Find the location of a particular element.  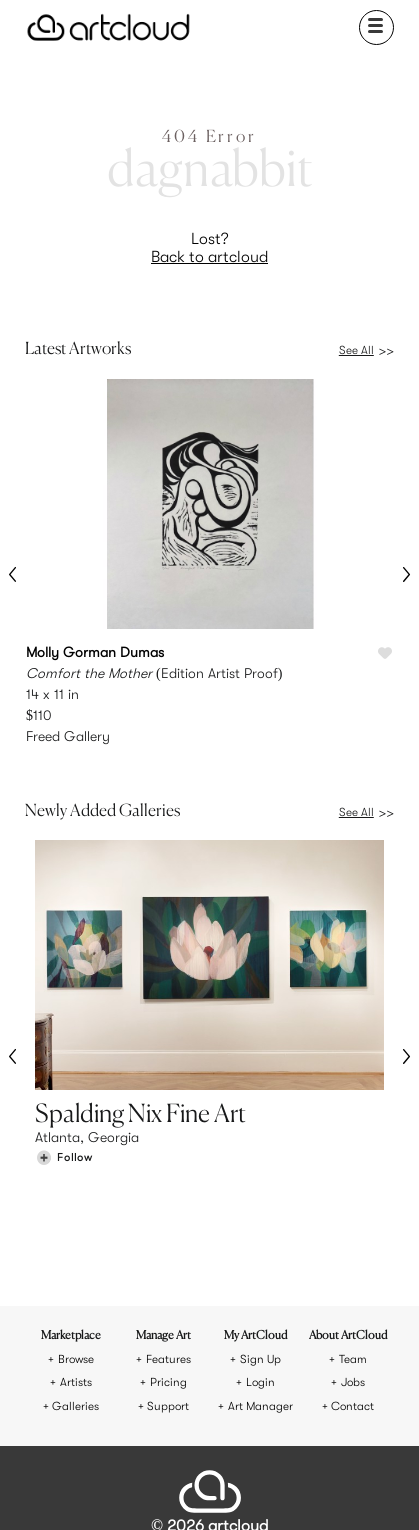

Login is located at coordinates (260, 1255).